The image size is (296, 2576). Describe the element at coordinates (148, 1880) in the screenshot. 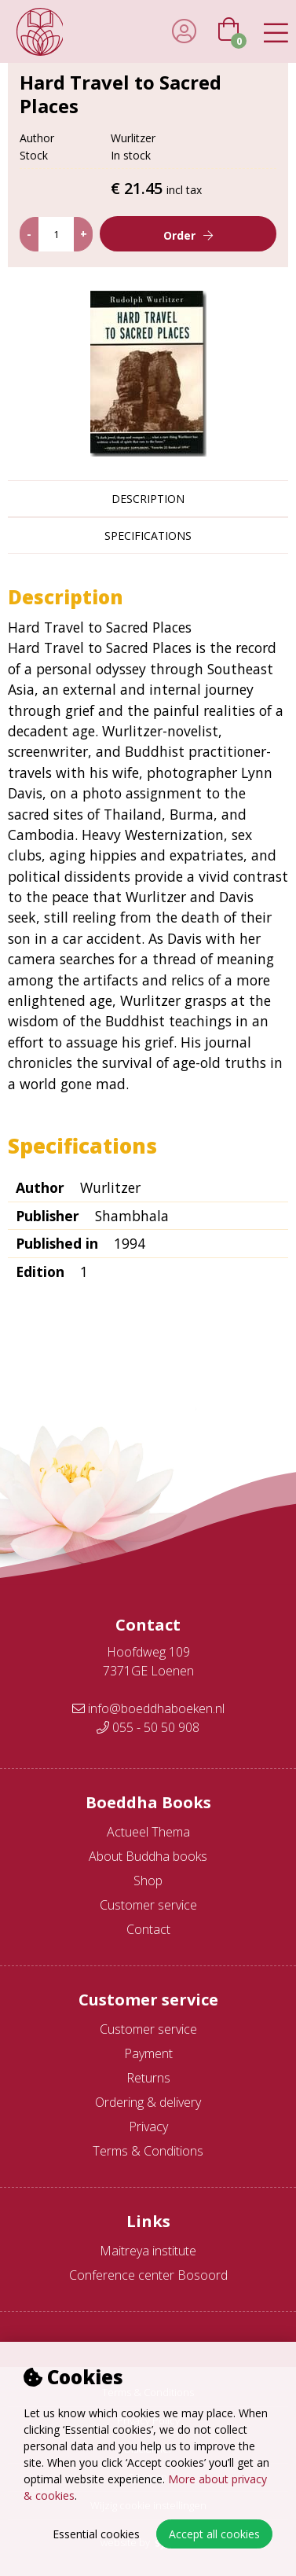

I see `Shop` at that location.